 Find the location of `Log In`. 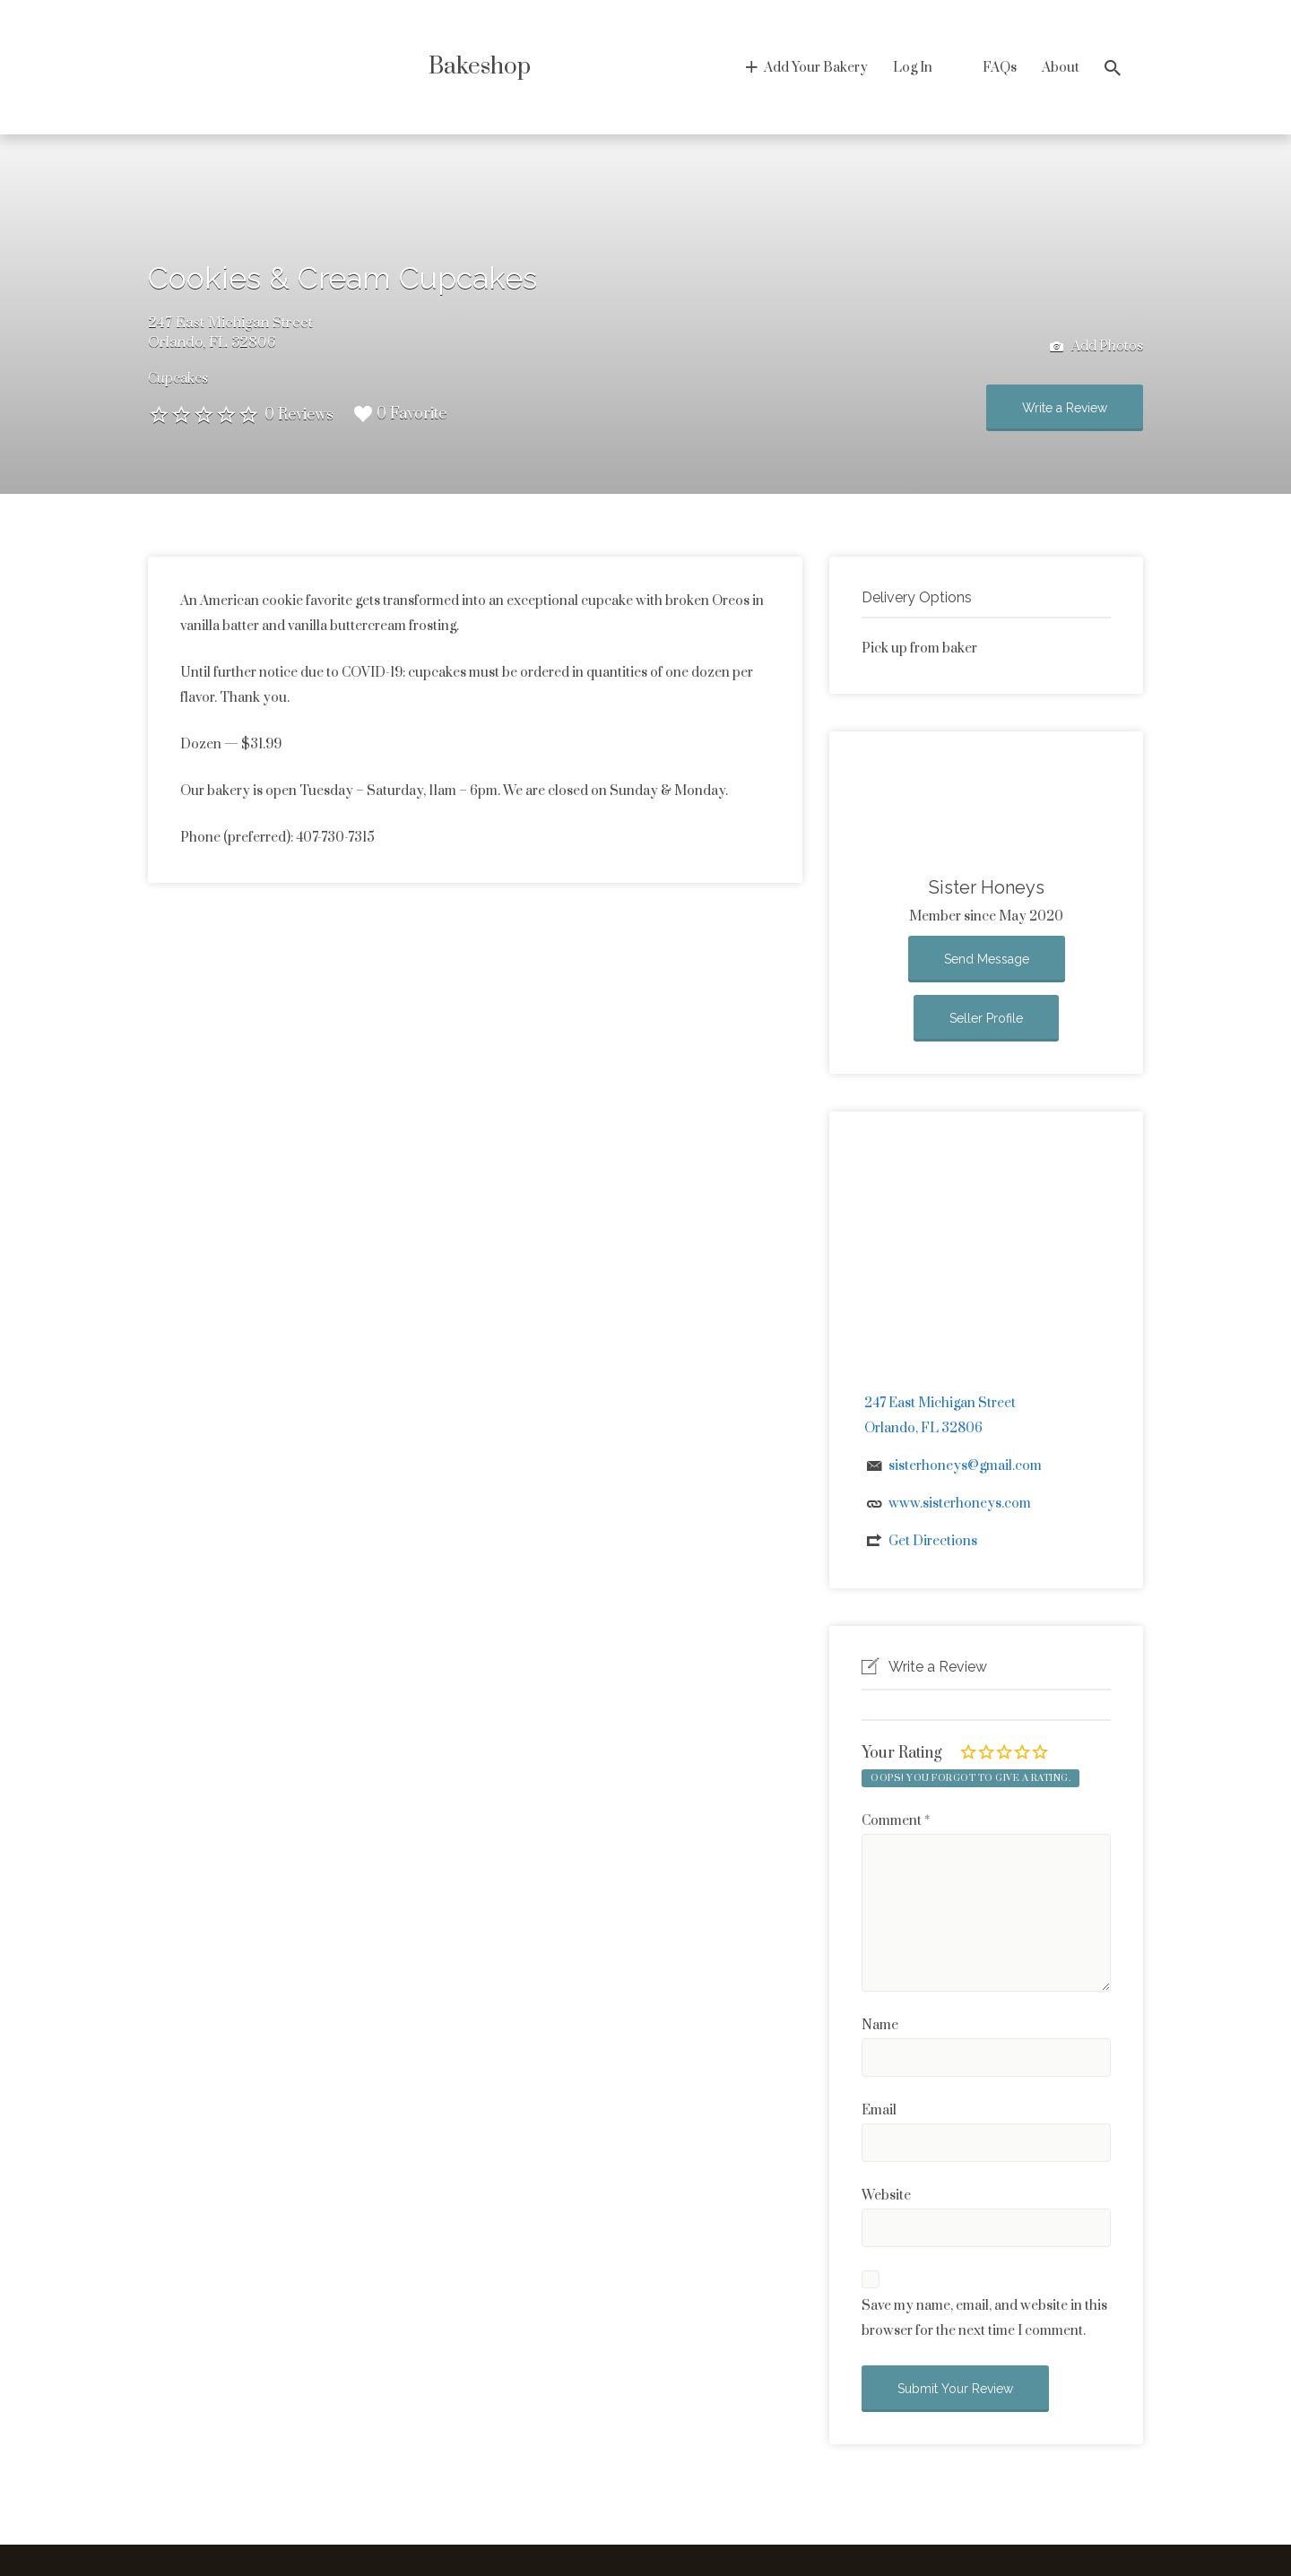

Log In is located at coordinates (912, 67).